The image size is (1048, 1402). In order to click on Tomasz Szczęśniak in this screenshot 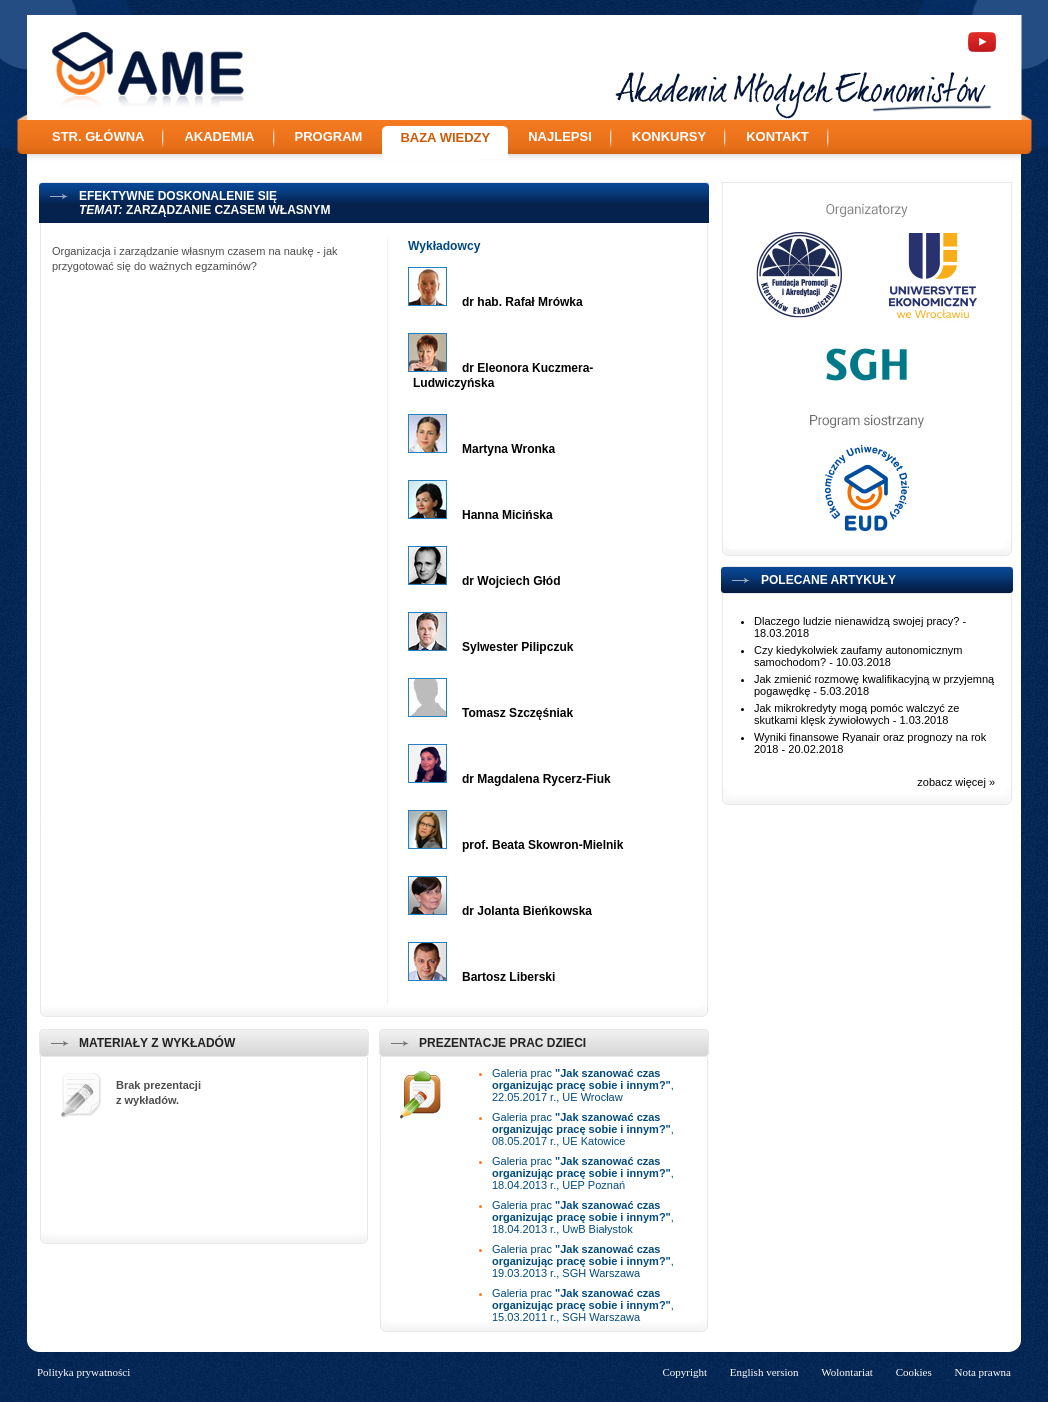, I will do `click(517, 713)`.